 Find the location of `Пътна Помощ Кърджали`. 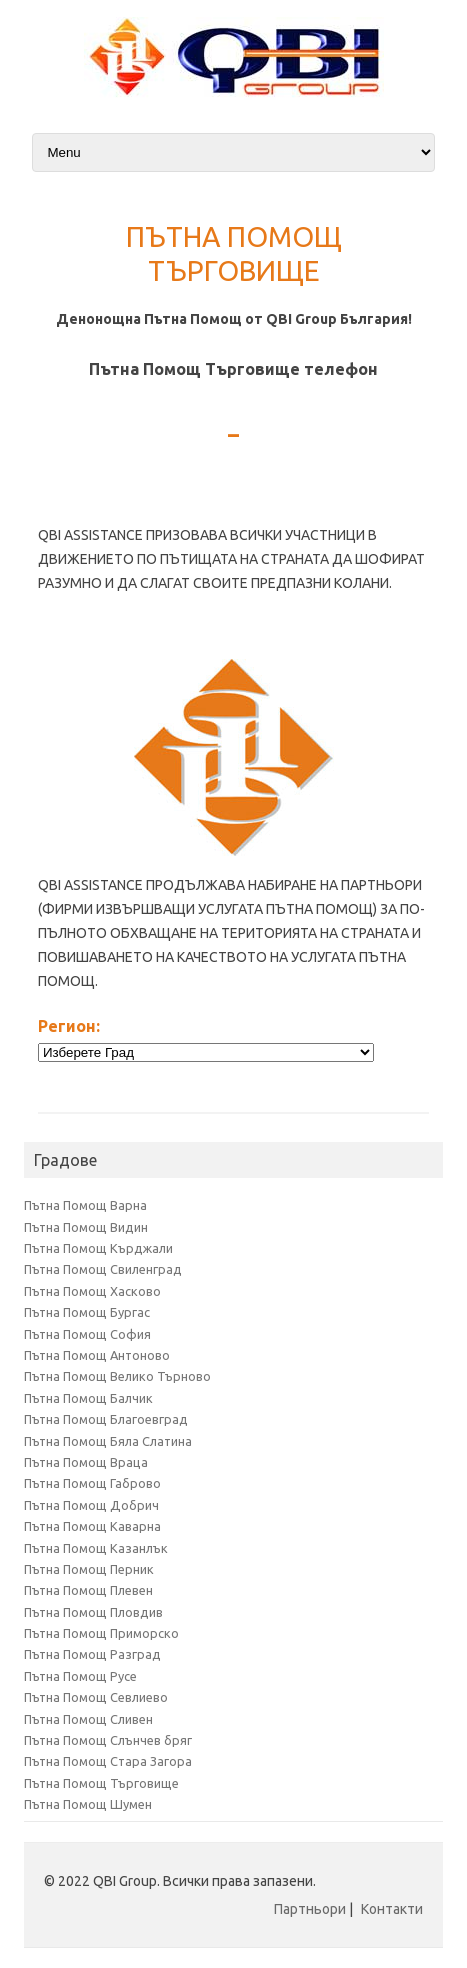

Пътна Помощ Кърджали is located at coordinates (98, 1248).